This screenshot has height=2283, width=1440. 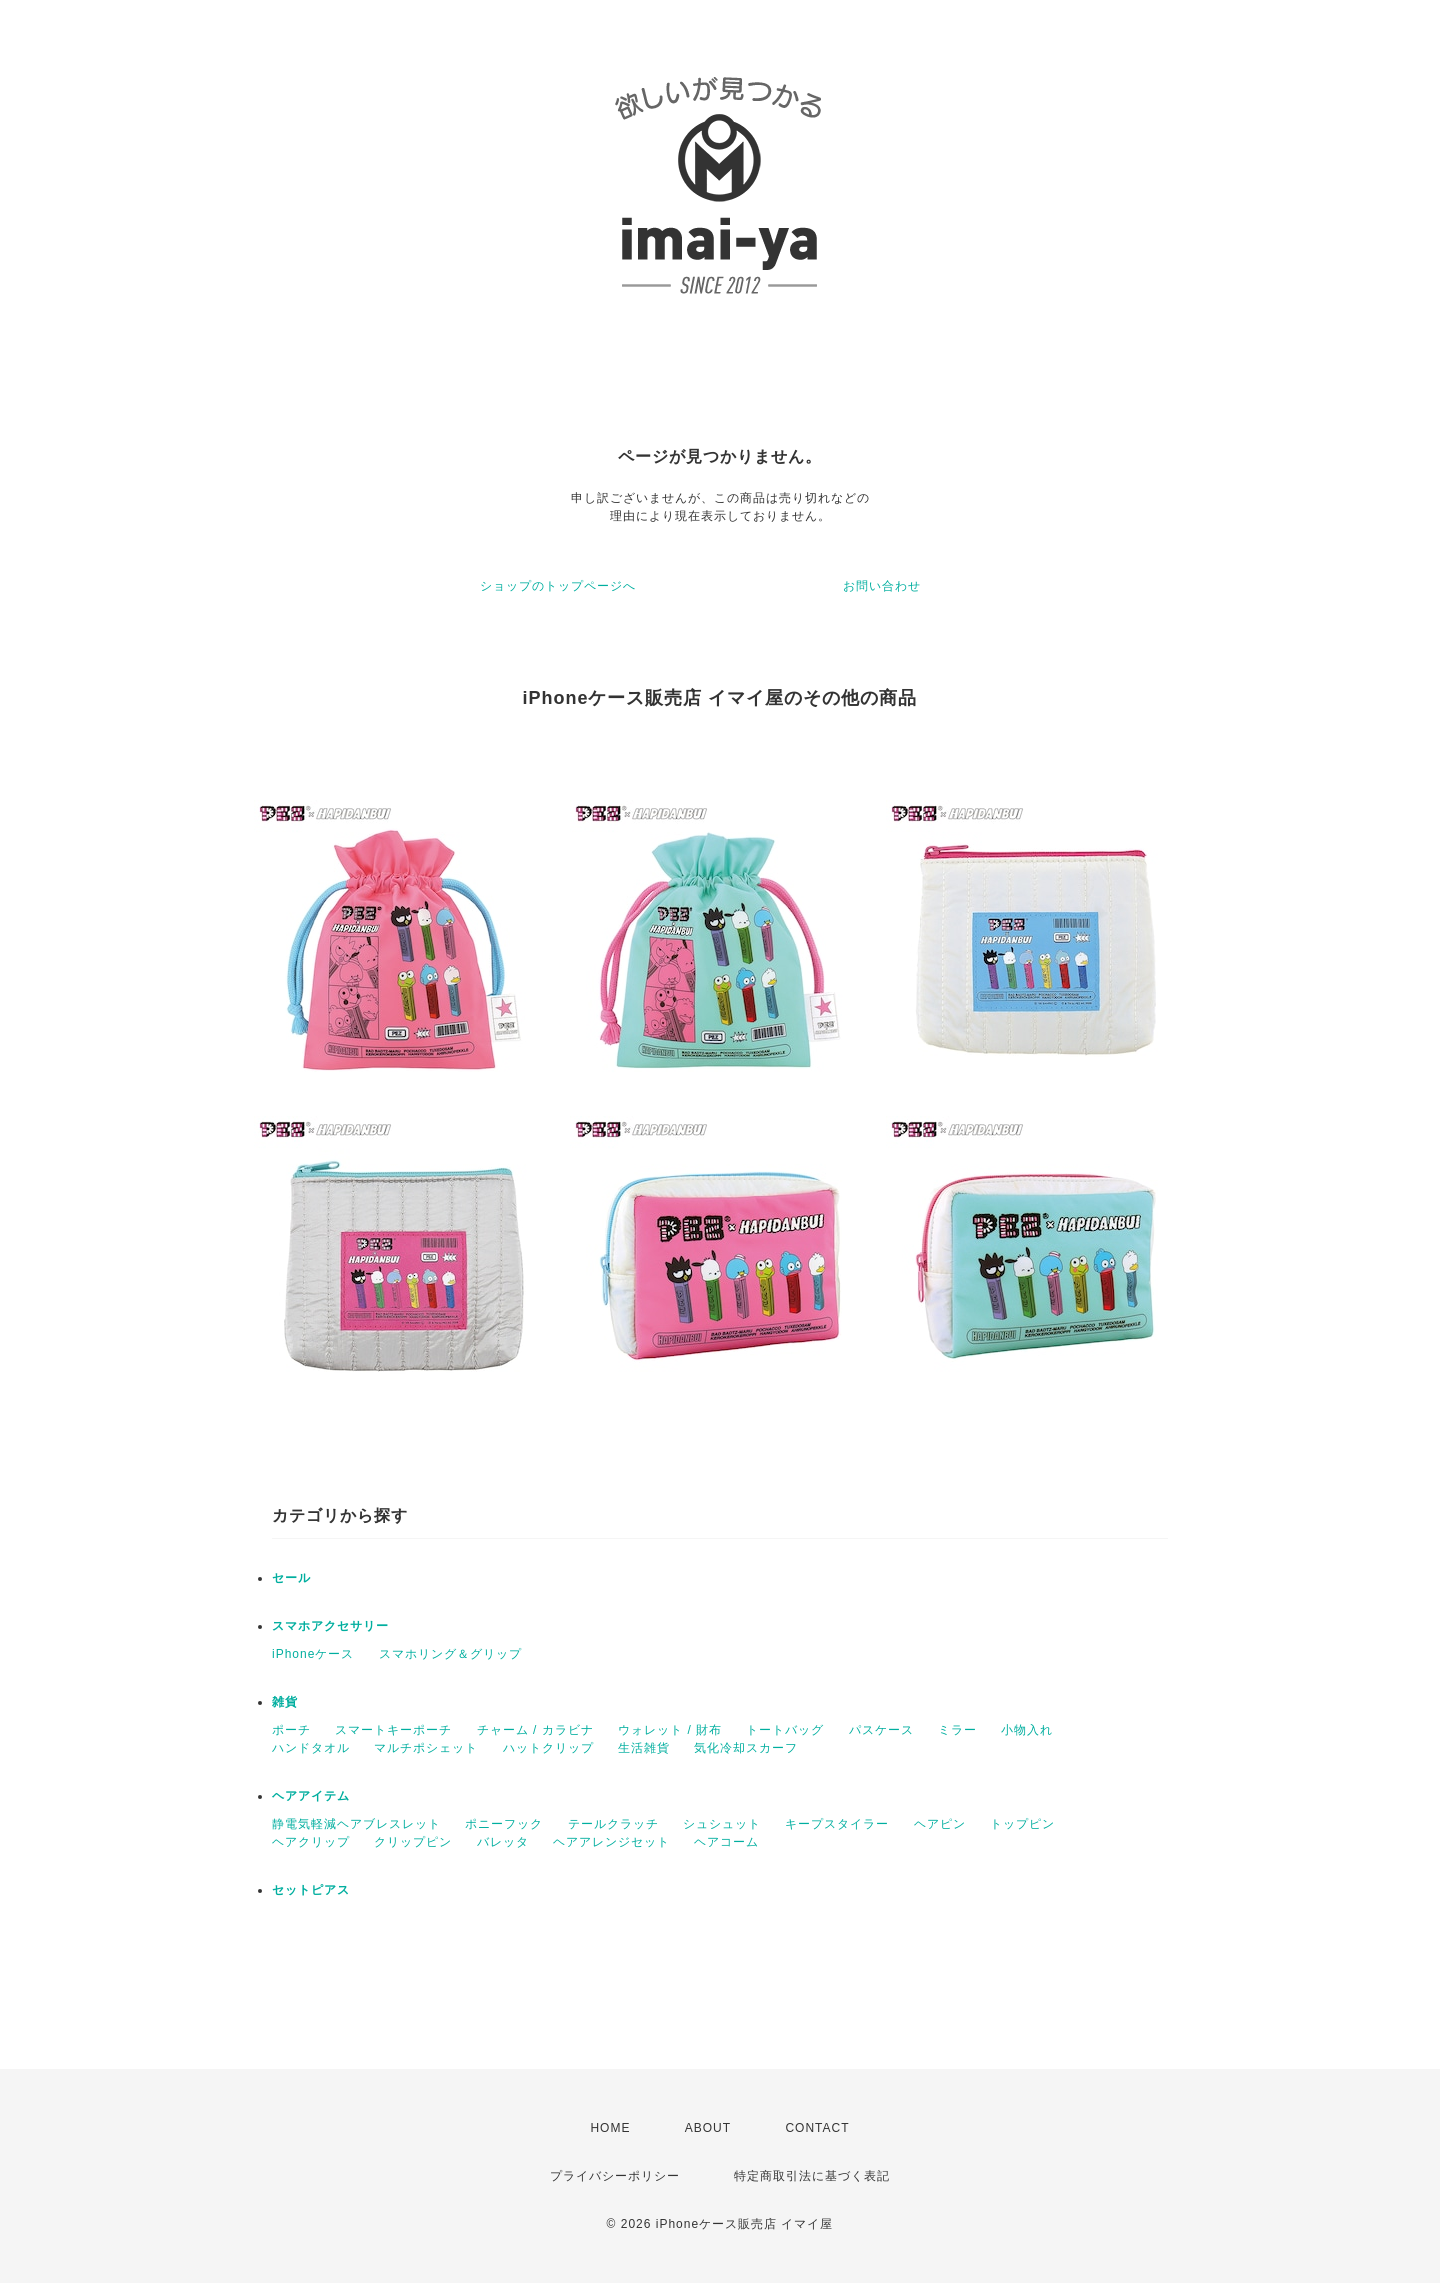 I want to click on プライバシーポリシー, so click(x=615, y=2176).